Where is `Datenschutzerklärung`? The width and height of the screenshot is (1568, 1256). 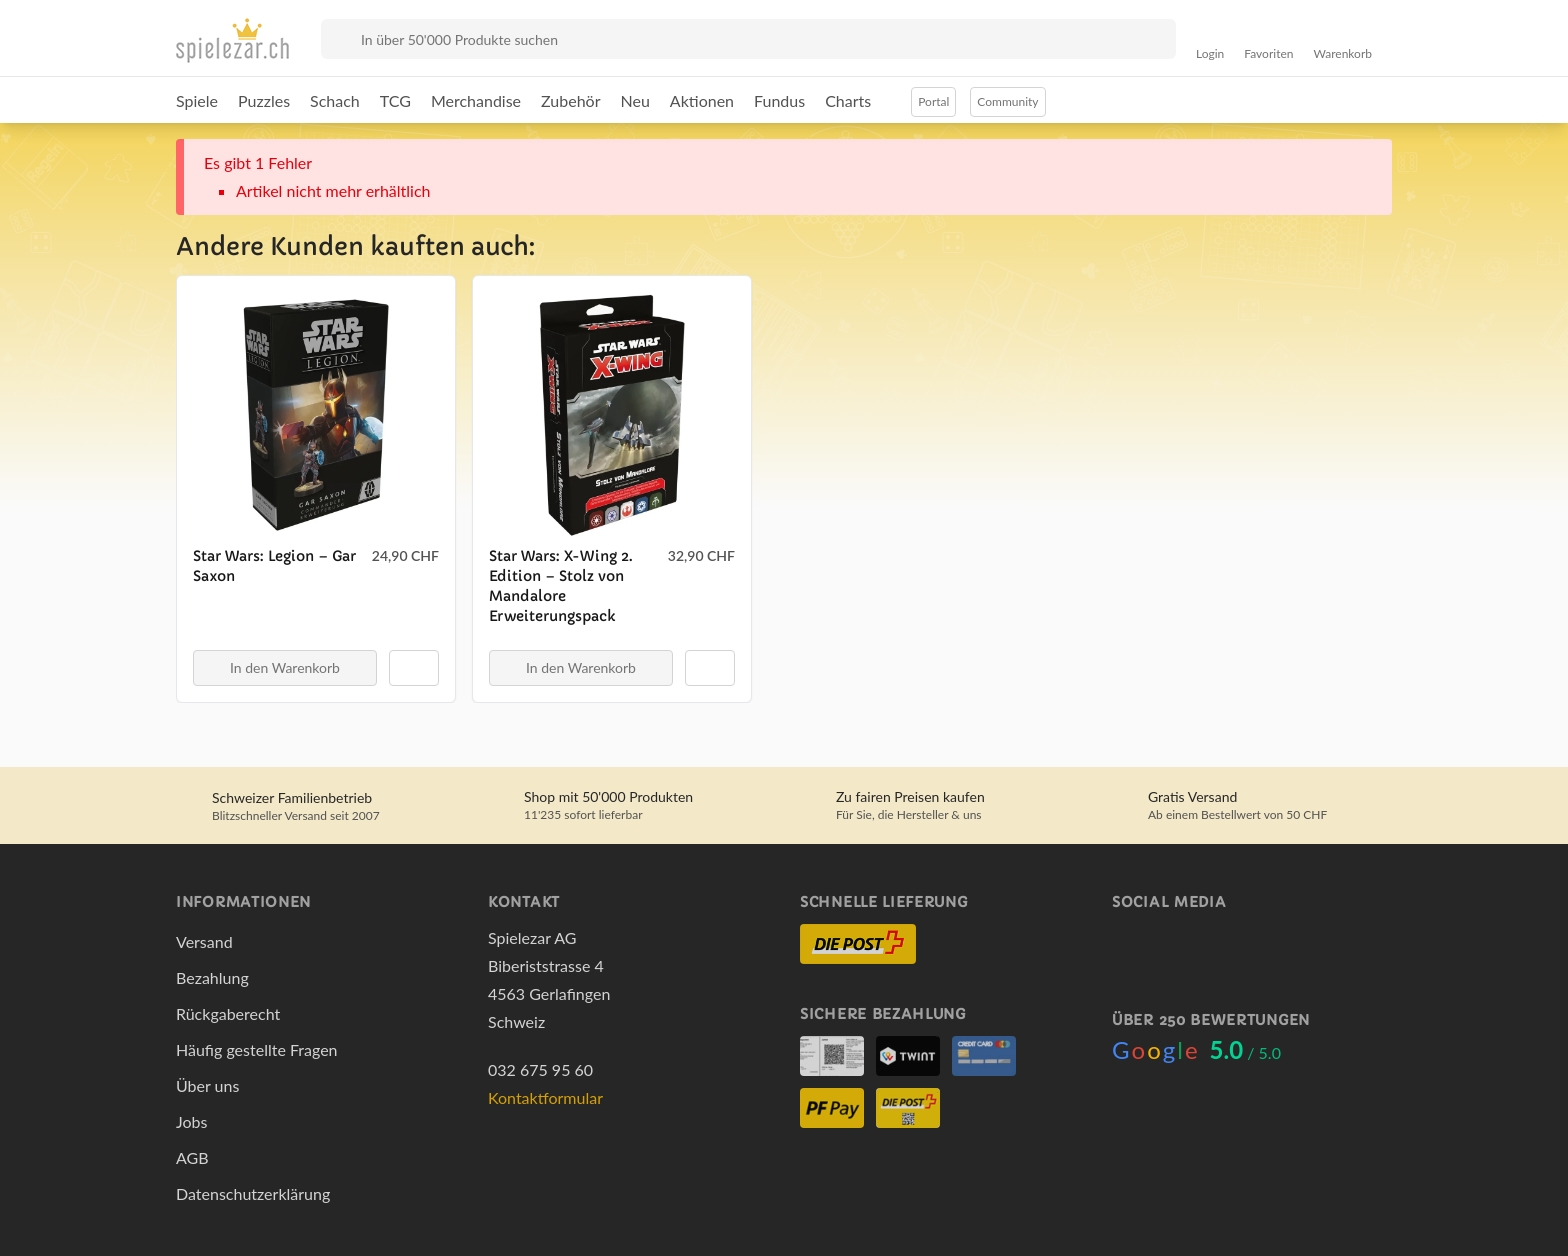 Datenschutzerklärung is located at coordinates (253, 1193).